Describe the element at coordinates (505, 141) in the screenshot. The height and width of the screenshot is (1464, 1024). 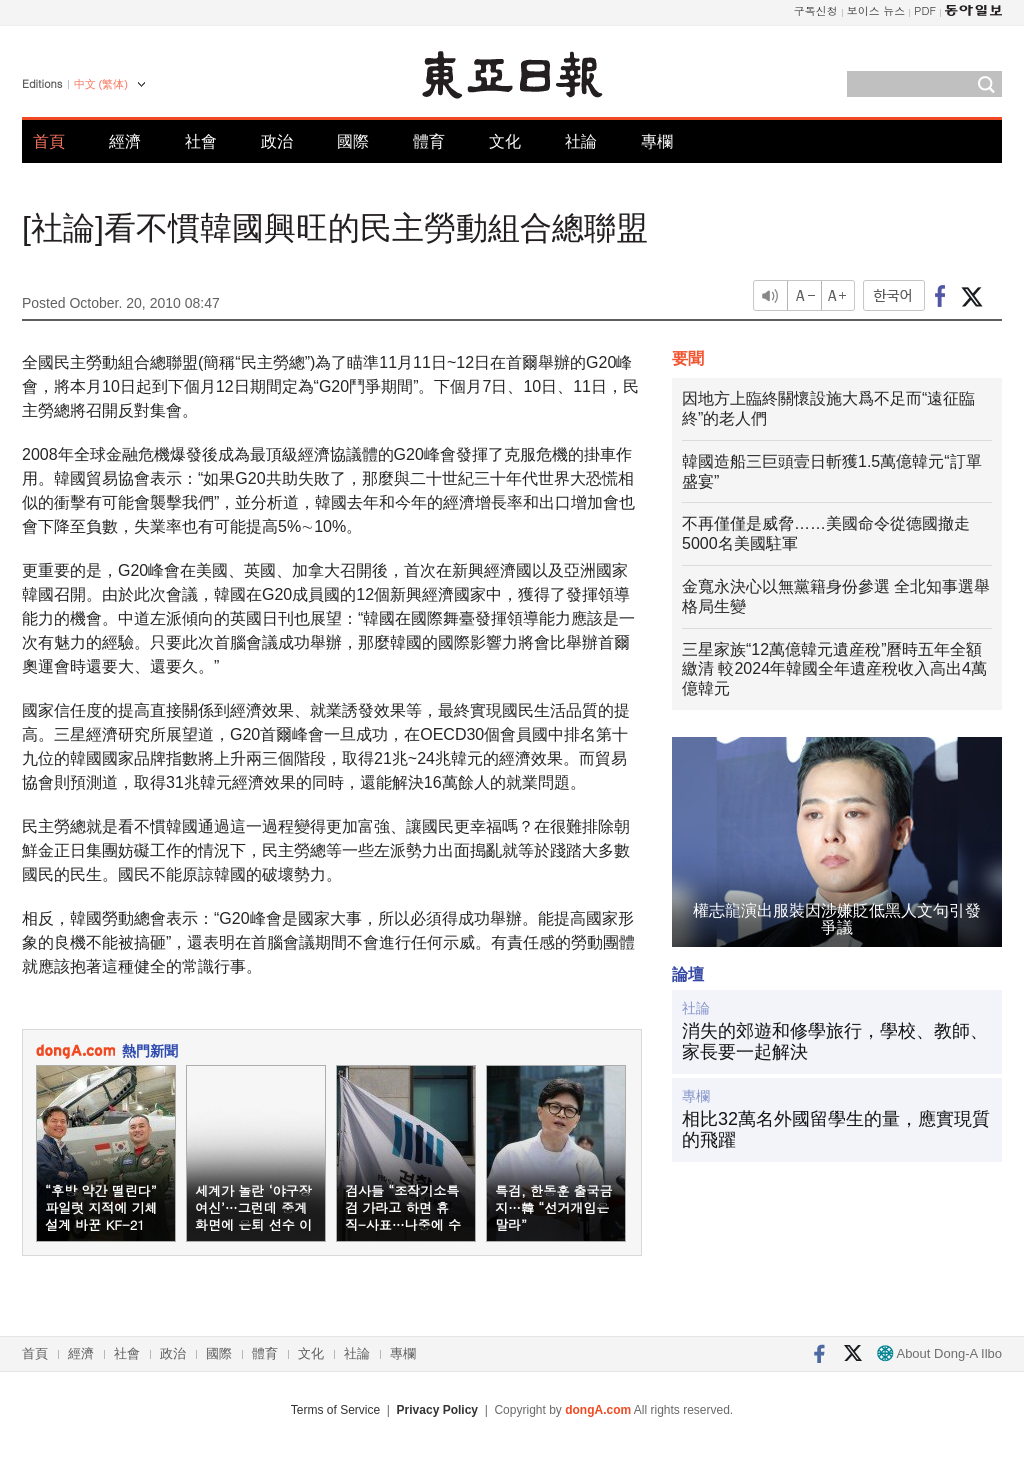
I see `文化` at that location.